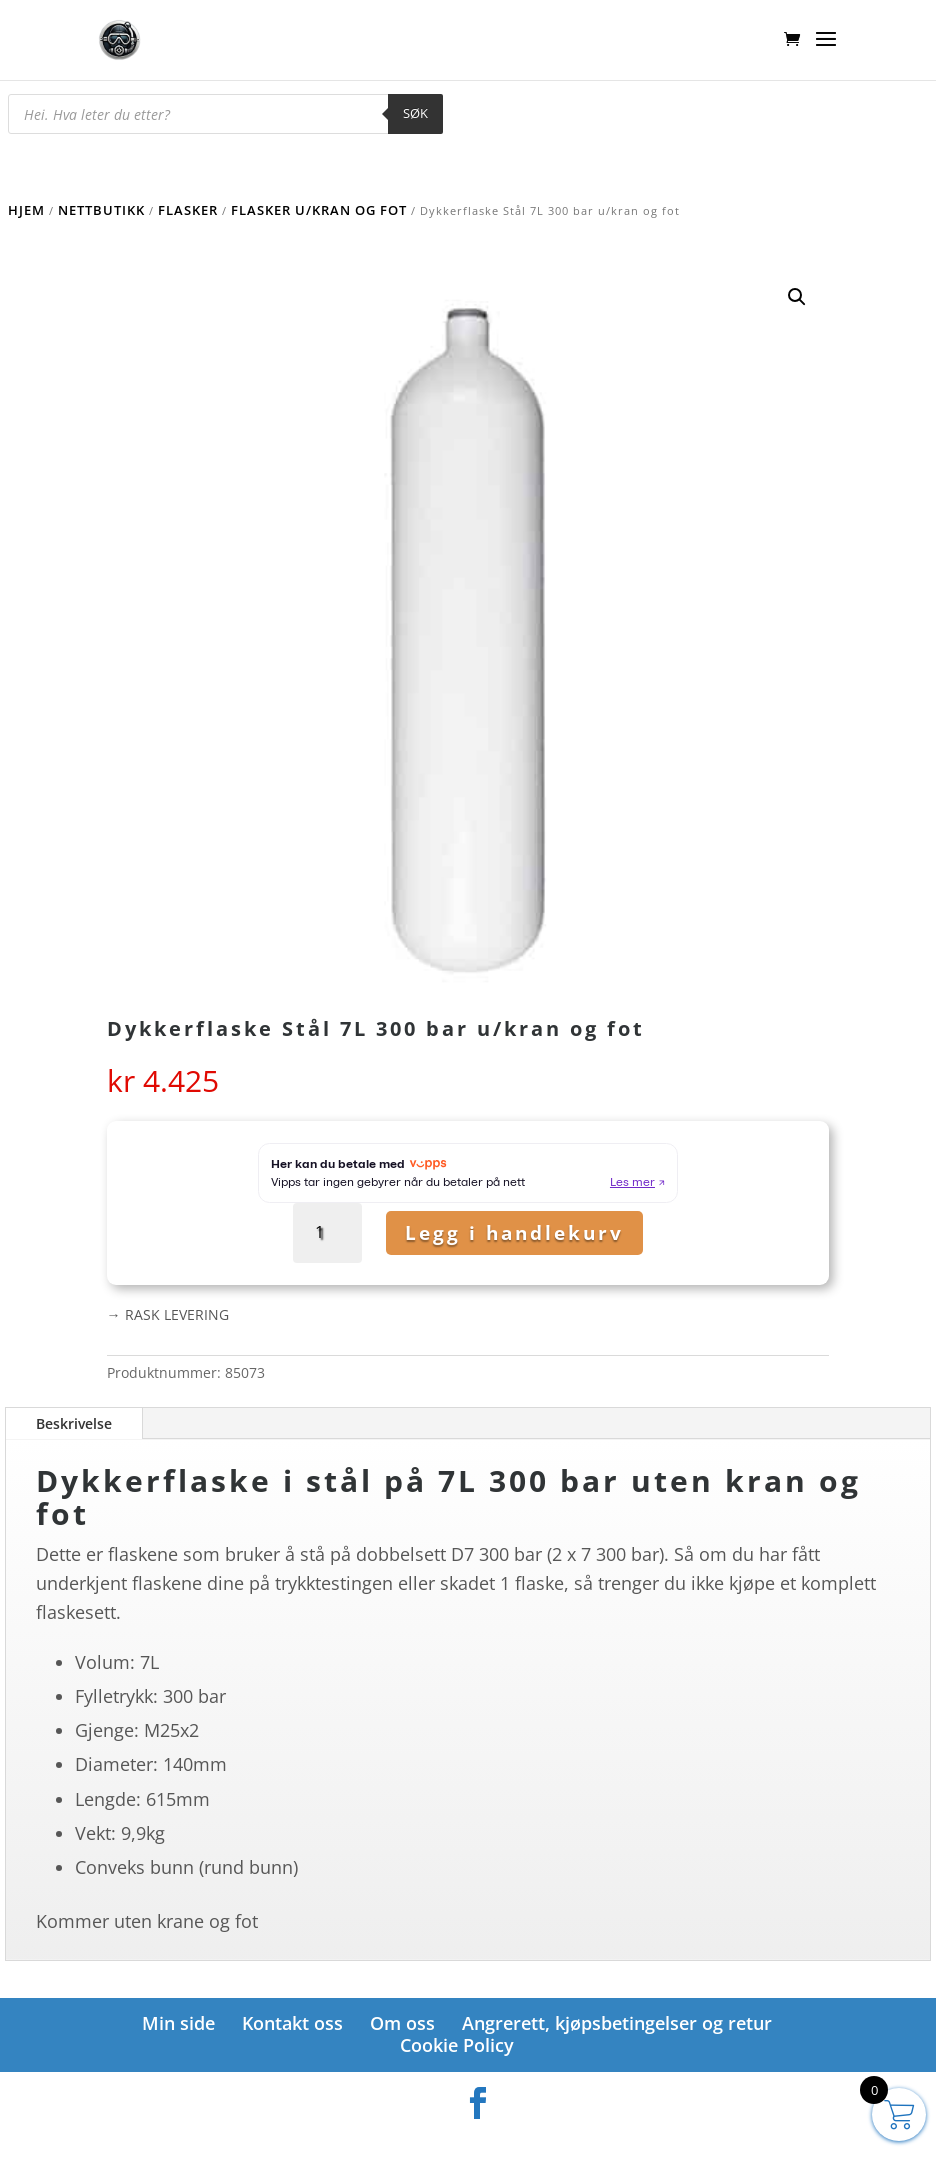 The width and height of the screenshot is (936, 2163). Describe the element at coordinates (188, 210) in the screenshot. I see `Flasker` at that location.